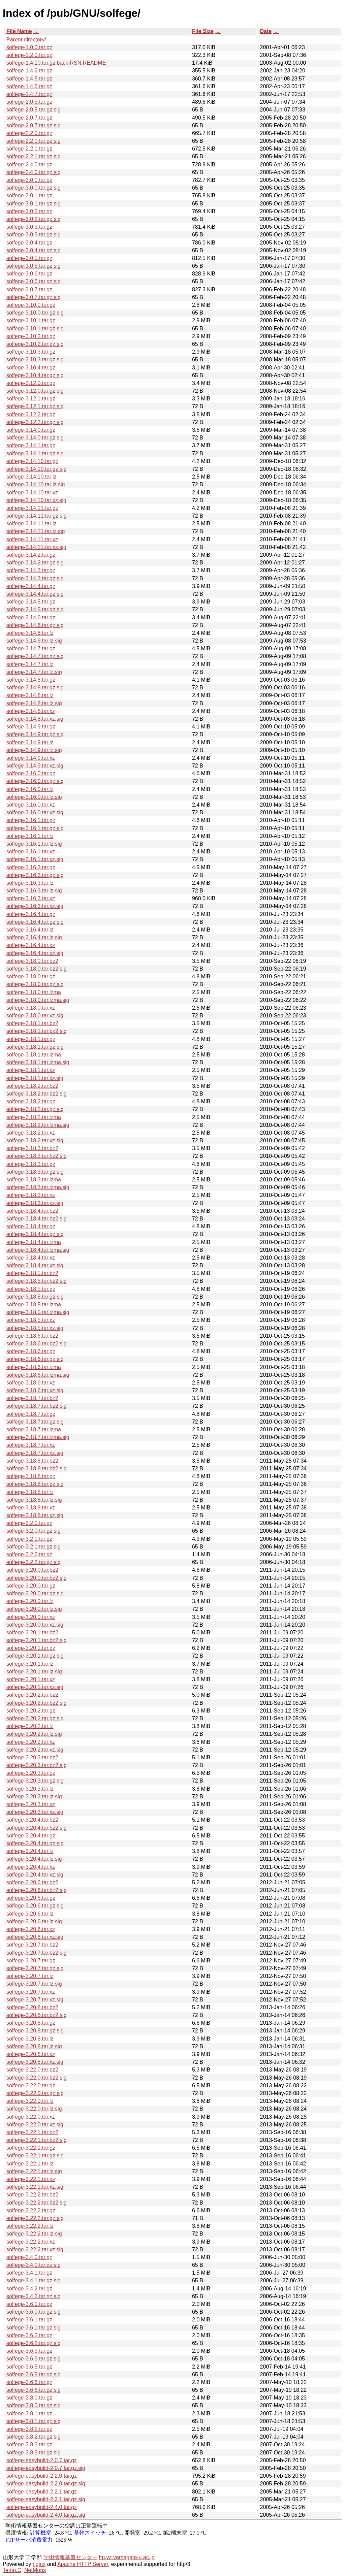  What do you see at coordinates (33, 2343) in the screenshot?
I see `solfege-3.6.2.tar.gz.sig` at bounding box center [33, 2343].